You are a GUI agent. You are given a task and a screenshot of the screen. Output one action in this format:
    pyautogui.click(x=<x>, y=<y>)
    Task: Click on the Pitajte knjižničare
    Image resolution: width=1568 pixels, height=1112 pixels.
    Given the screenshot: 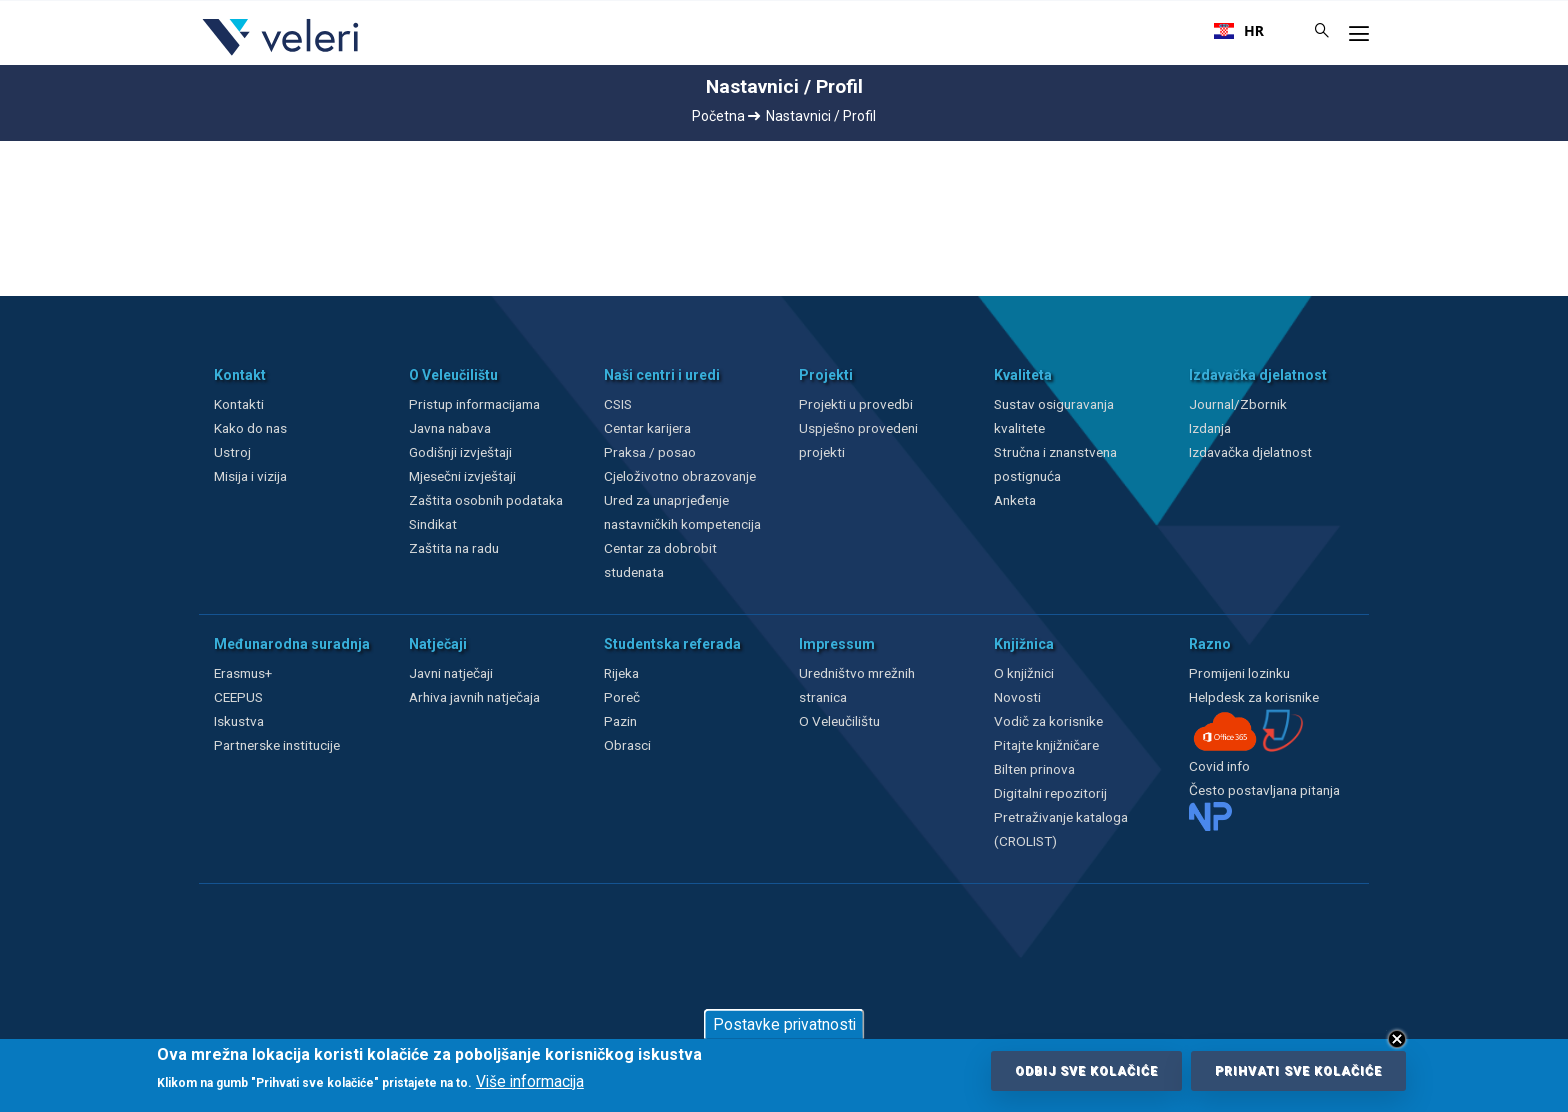 What is the action you would take?
    pyautogui.click(x=1046, y=745)
    